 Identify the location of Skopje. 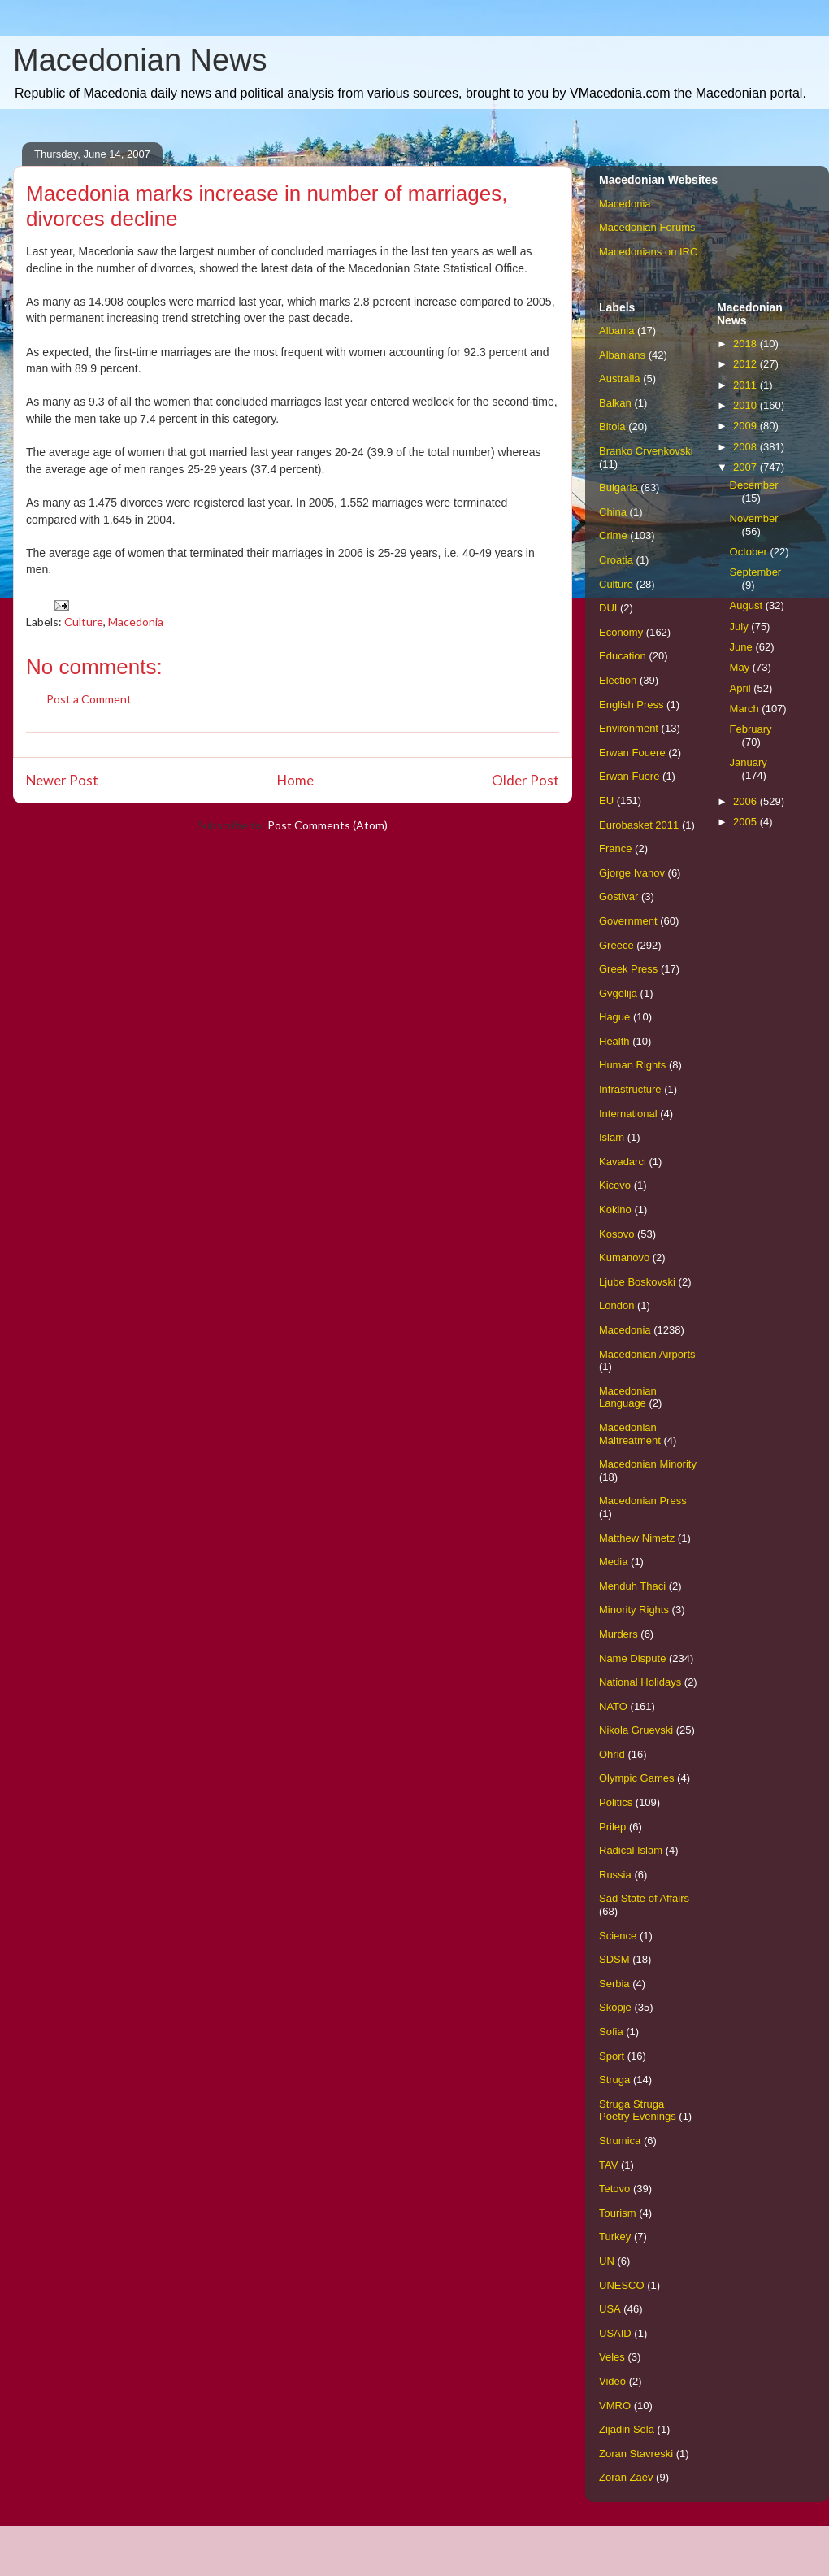
(615, 2007).